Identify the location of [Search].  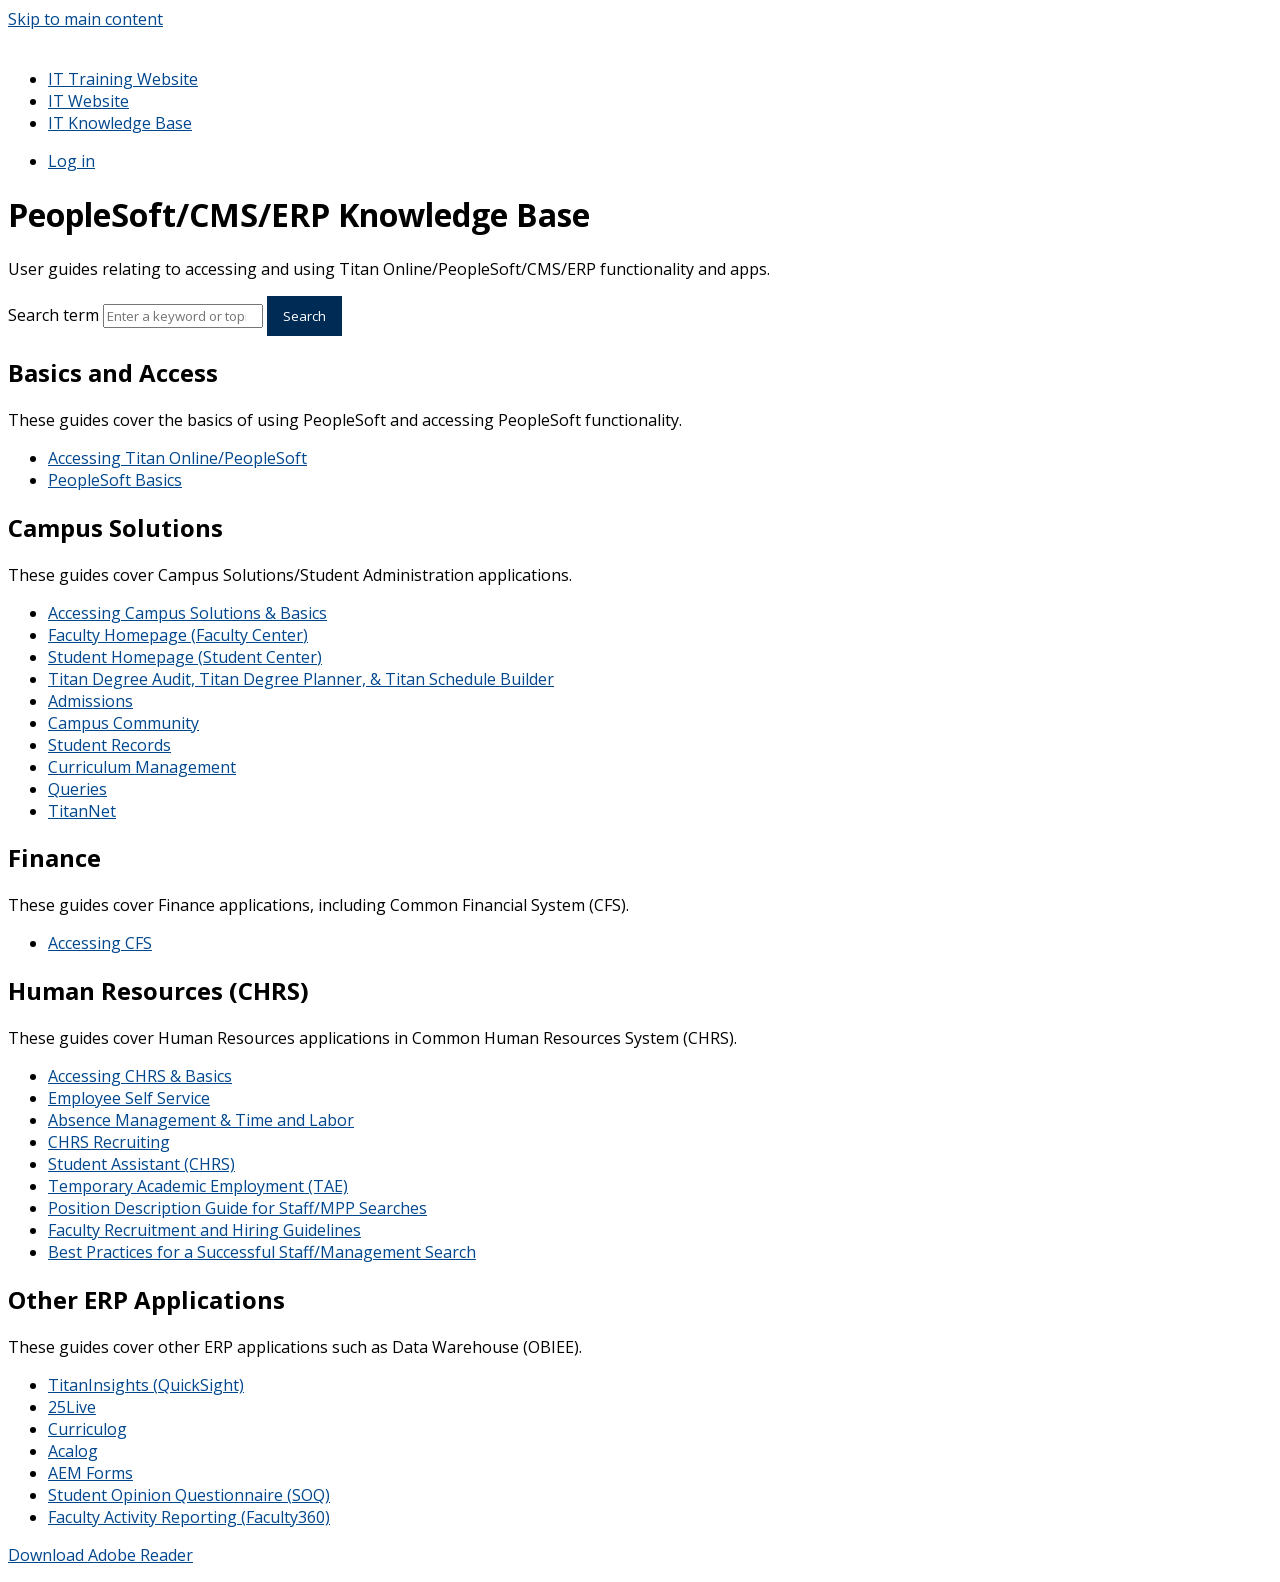
(183, 316).